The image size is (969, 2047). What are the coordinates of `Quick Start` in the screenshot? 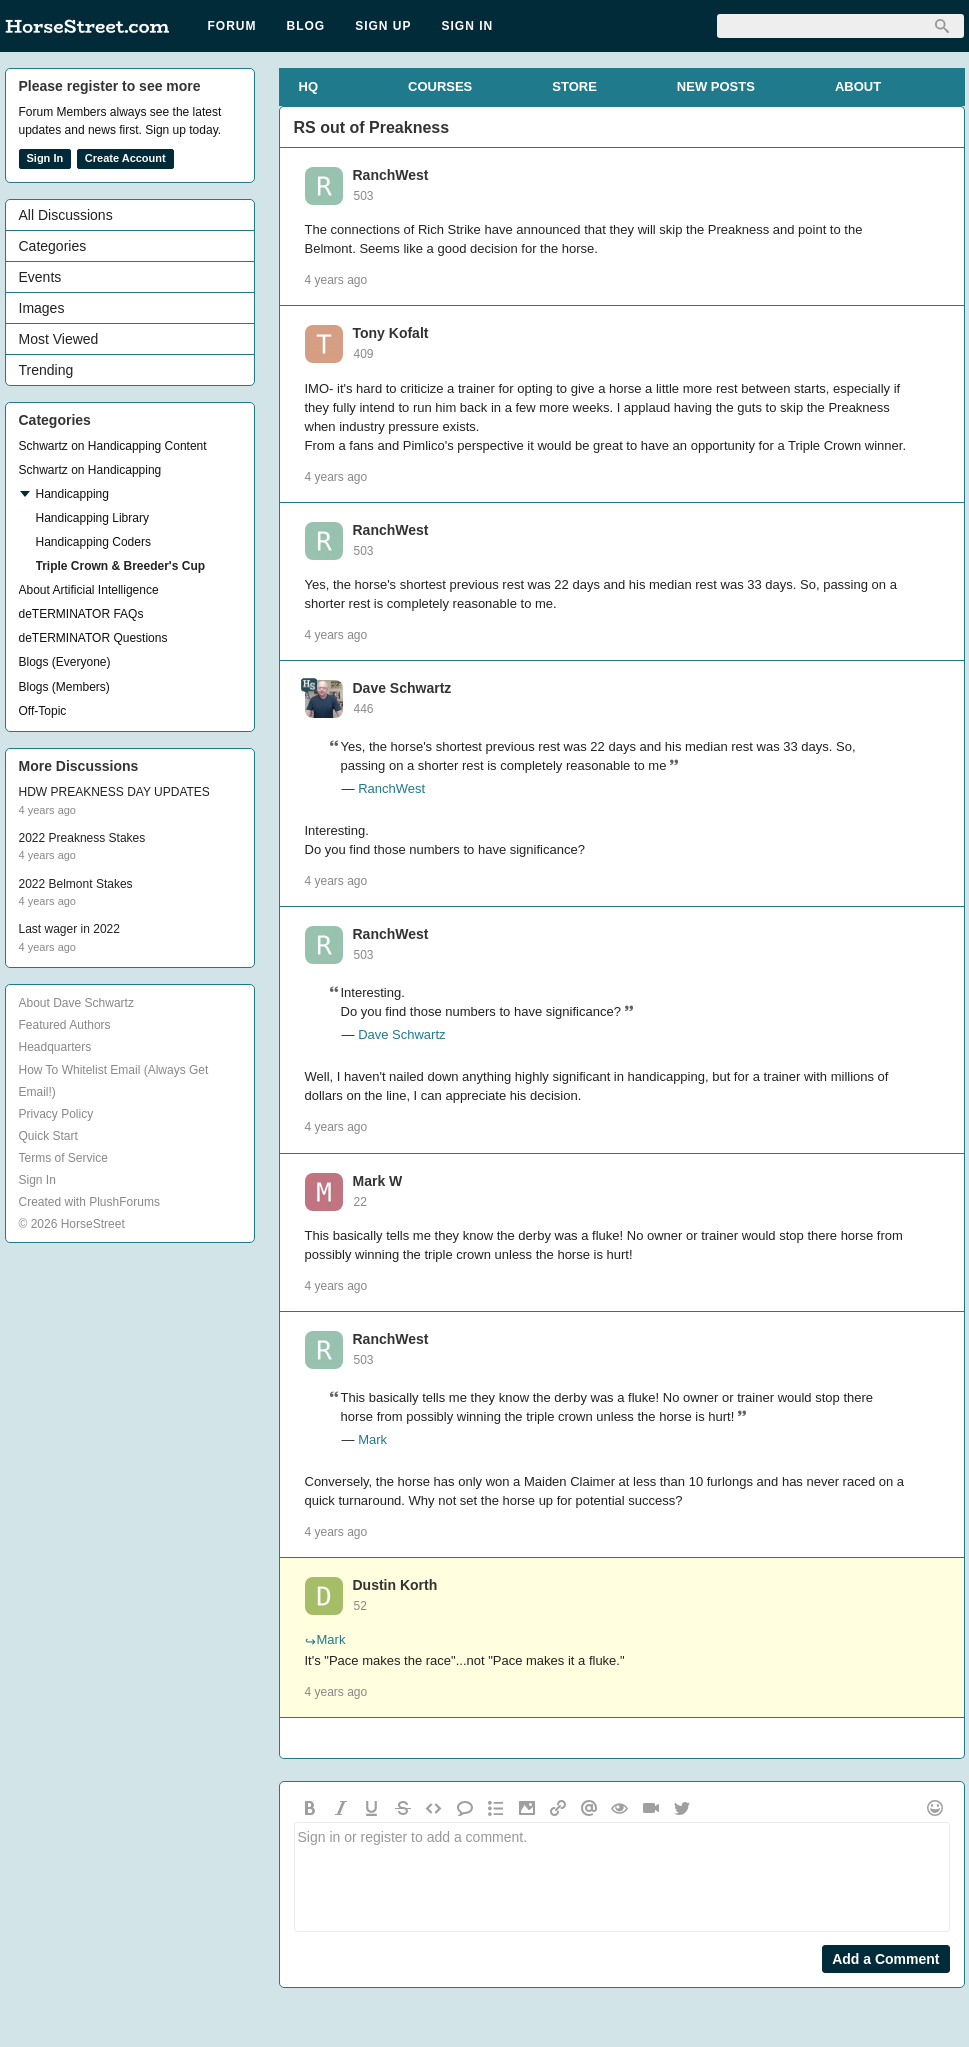 It's located at (48, 1136).